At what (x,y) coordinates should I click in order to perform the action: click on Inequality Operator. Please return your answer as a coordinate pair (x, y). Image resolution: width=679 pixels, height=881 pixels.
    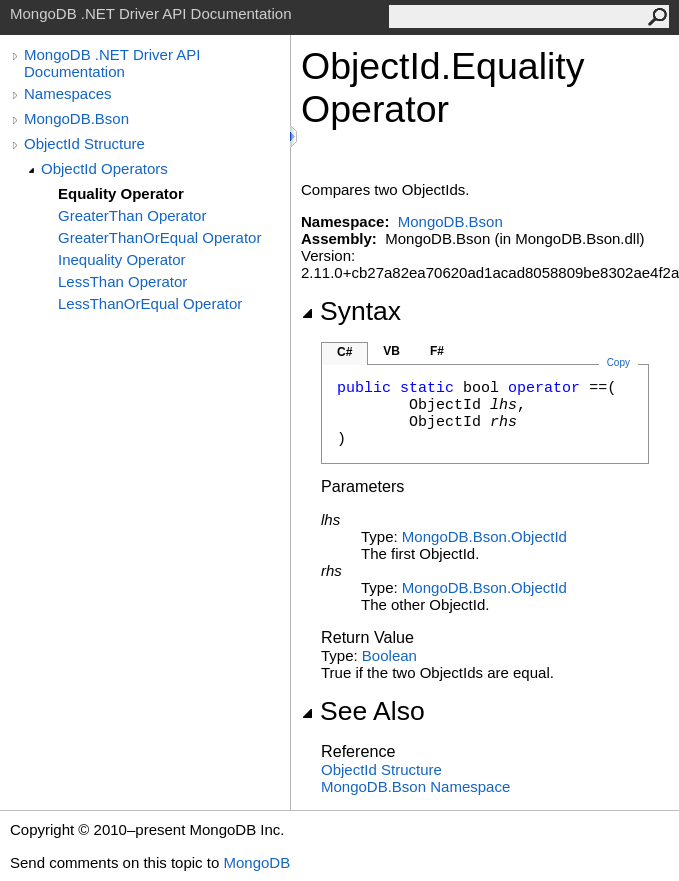
    Looking at the image, I should click on (122, 259).